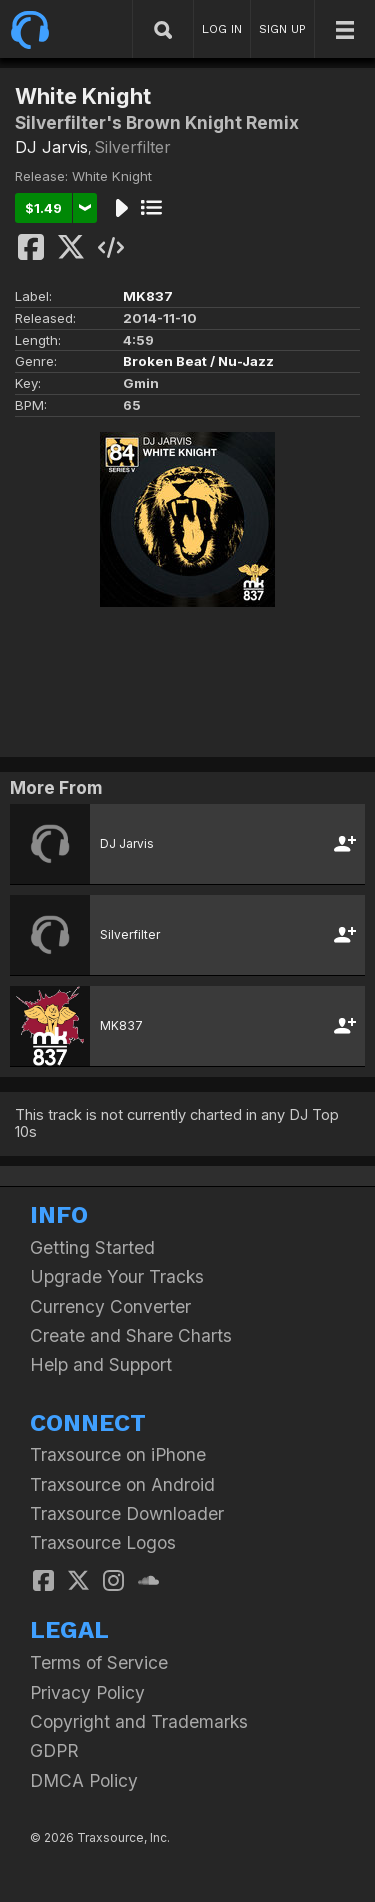 The width and height of the screenshot is (375, 1902). I want to click on Broken Beat / Nu-Jazz, so click(198, 361).